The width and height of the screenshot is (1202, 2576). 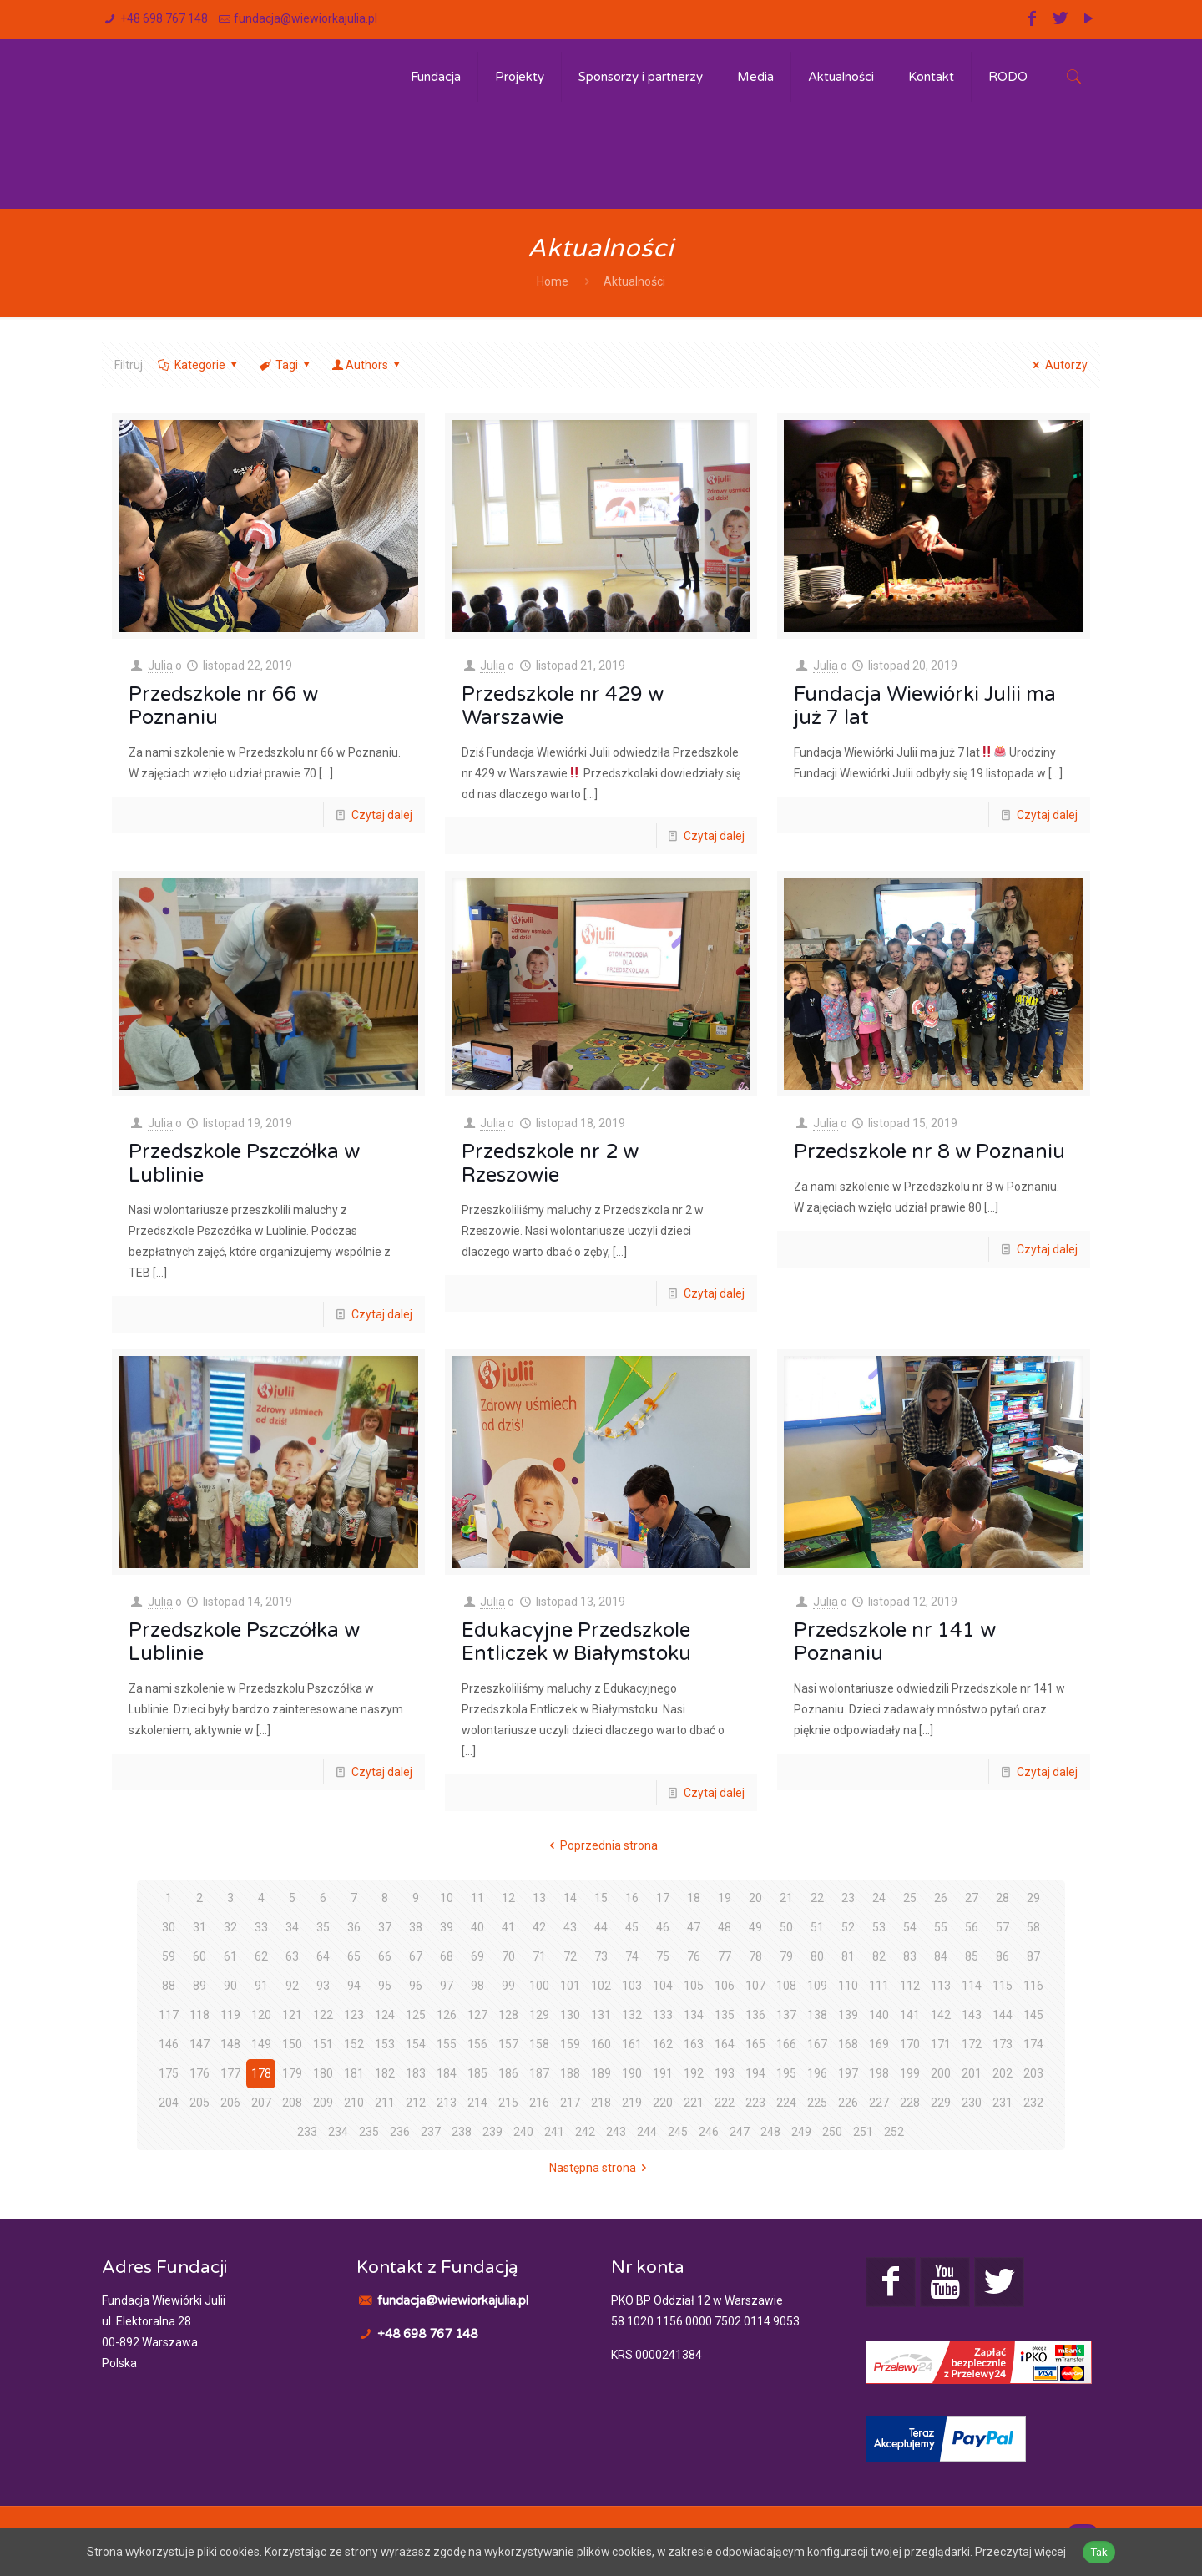 I want to click on 102, so click(x=601, y=1985).